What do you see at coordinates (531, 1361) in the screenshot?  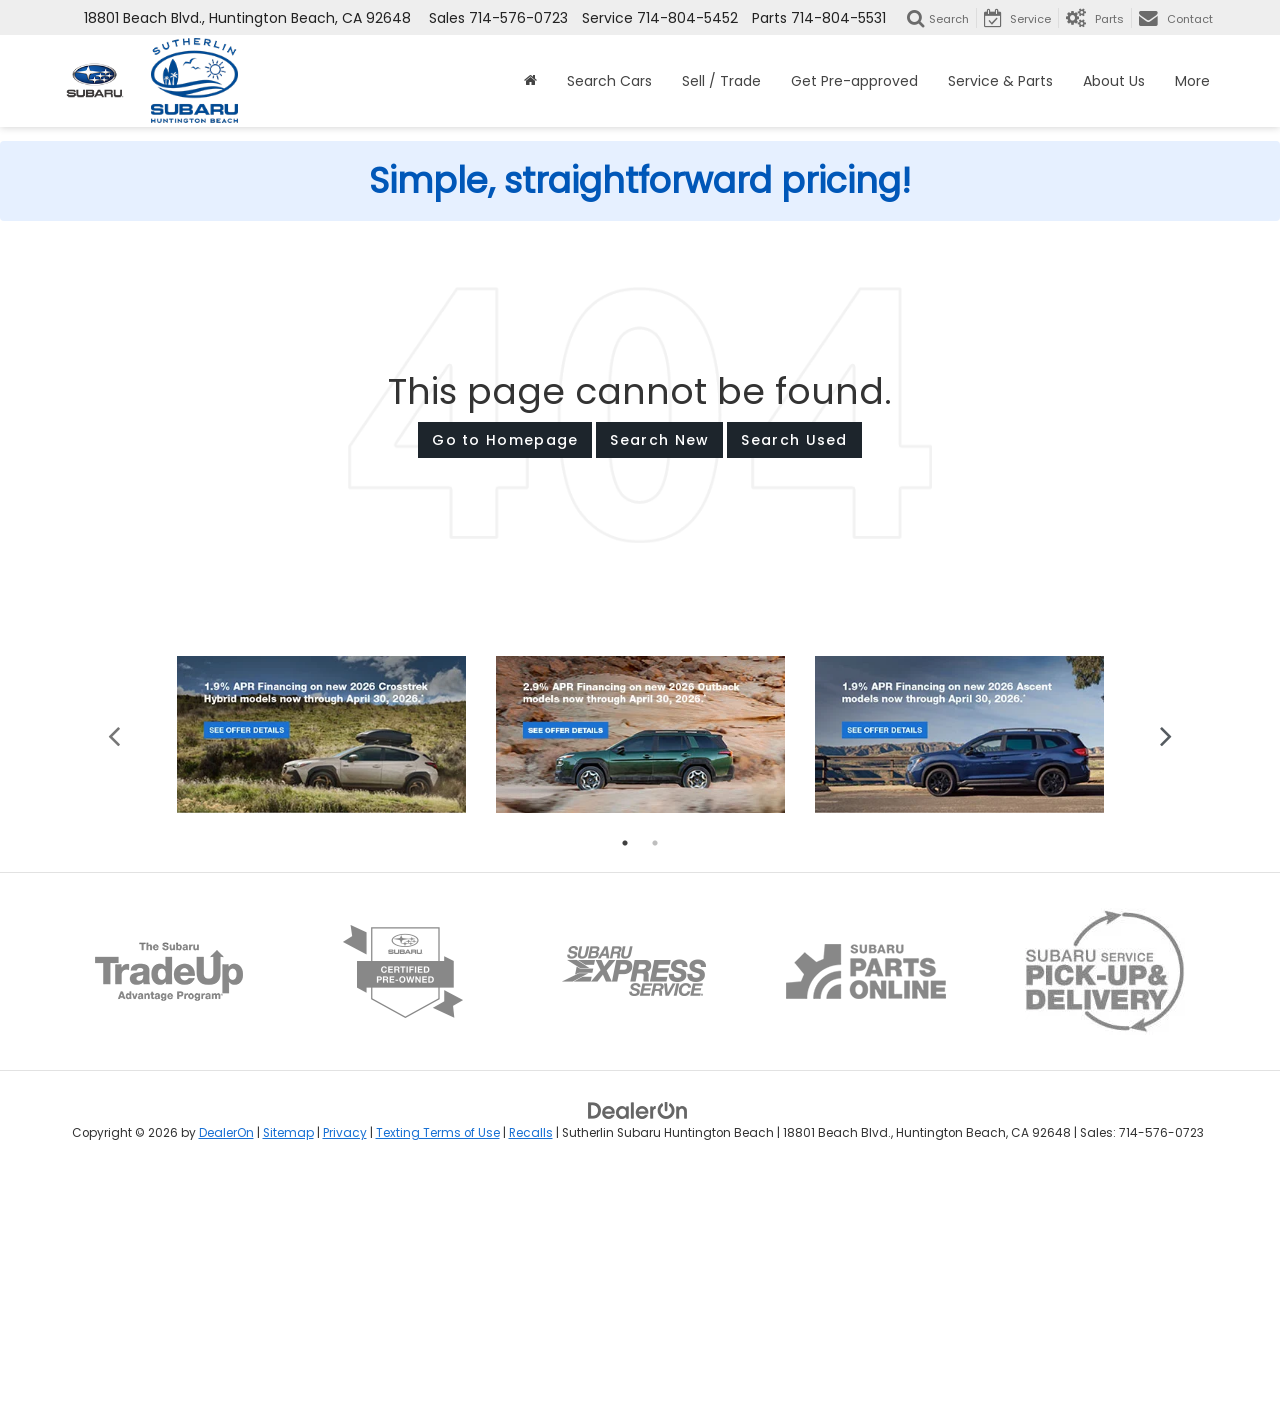 I see `Recalls` at bounding box center [531, 1361].